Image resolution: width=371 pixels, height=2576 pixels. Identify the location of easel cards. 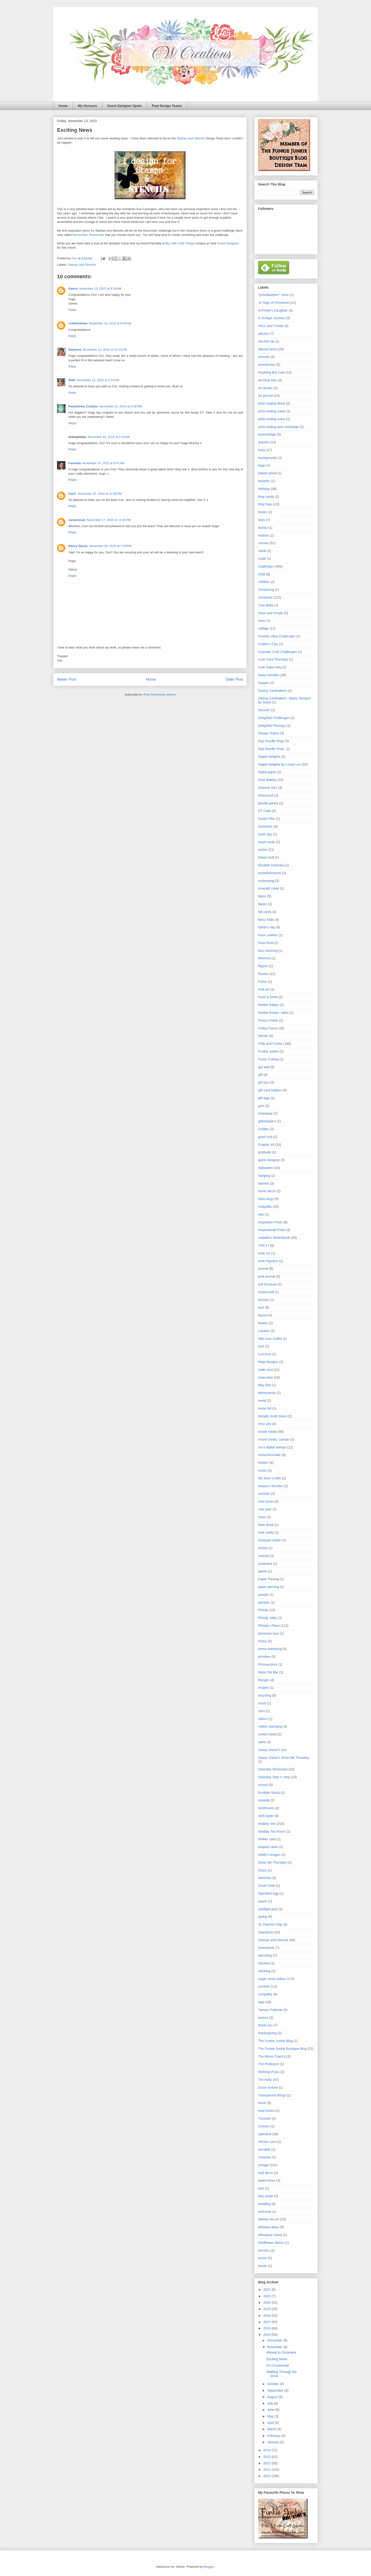
(266, 842).